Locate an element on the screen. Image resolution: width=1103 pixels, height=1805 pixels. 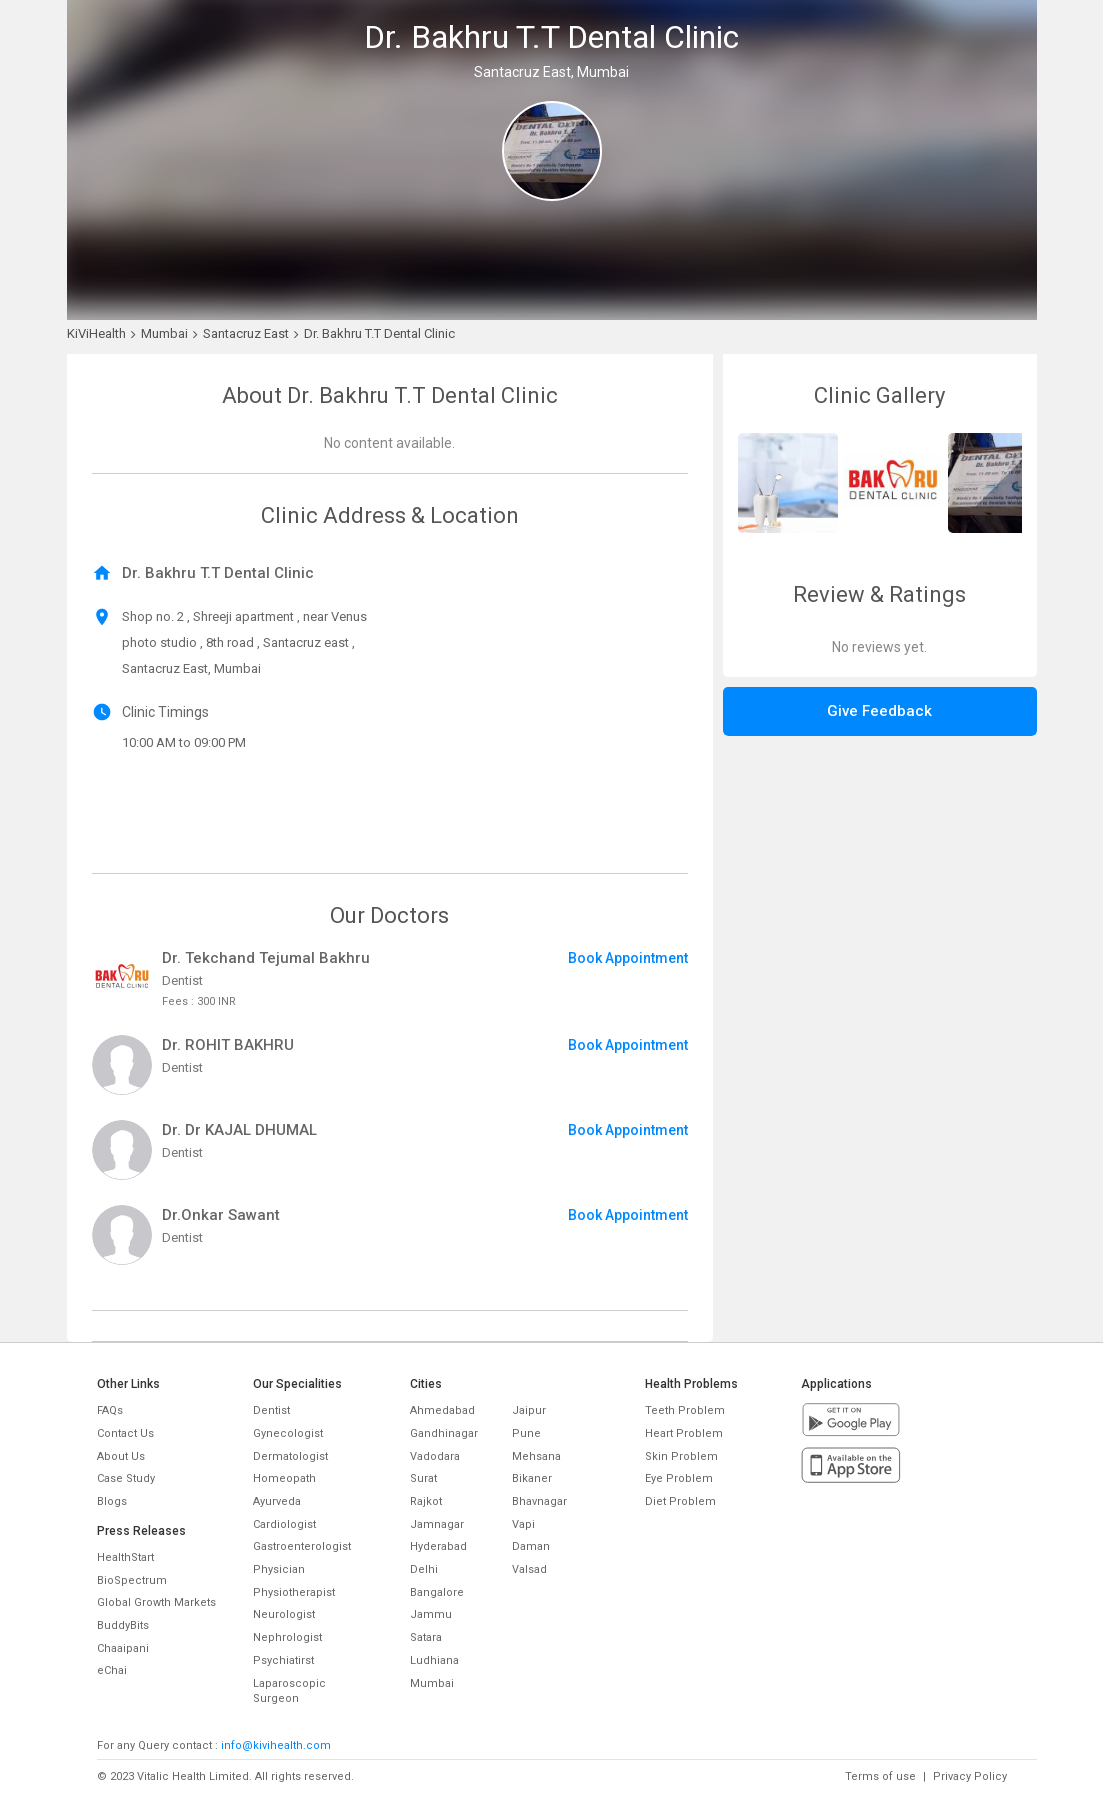
Satara is located at coordinates (426, 1637).